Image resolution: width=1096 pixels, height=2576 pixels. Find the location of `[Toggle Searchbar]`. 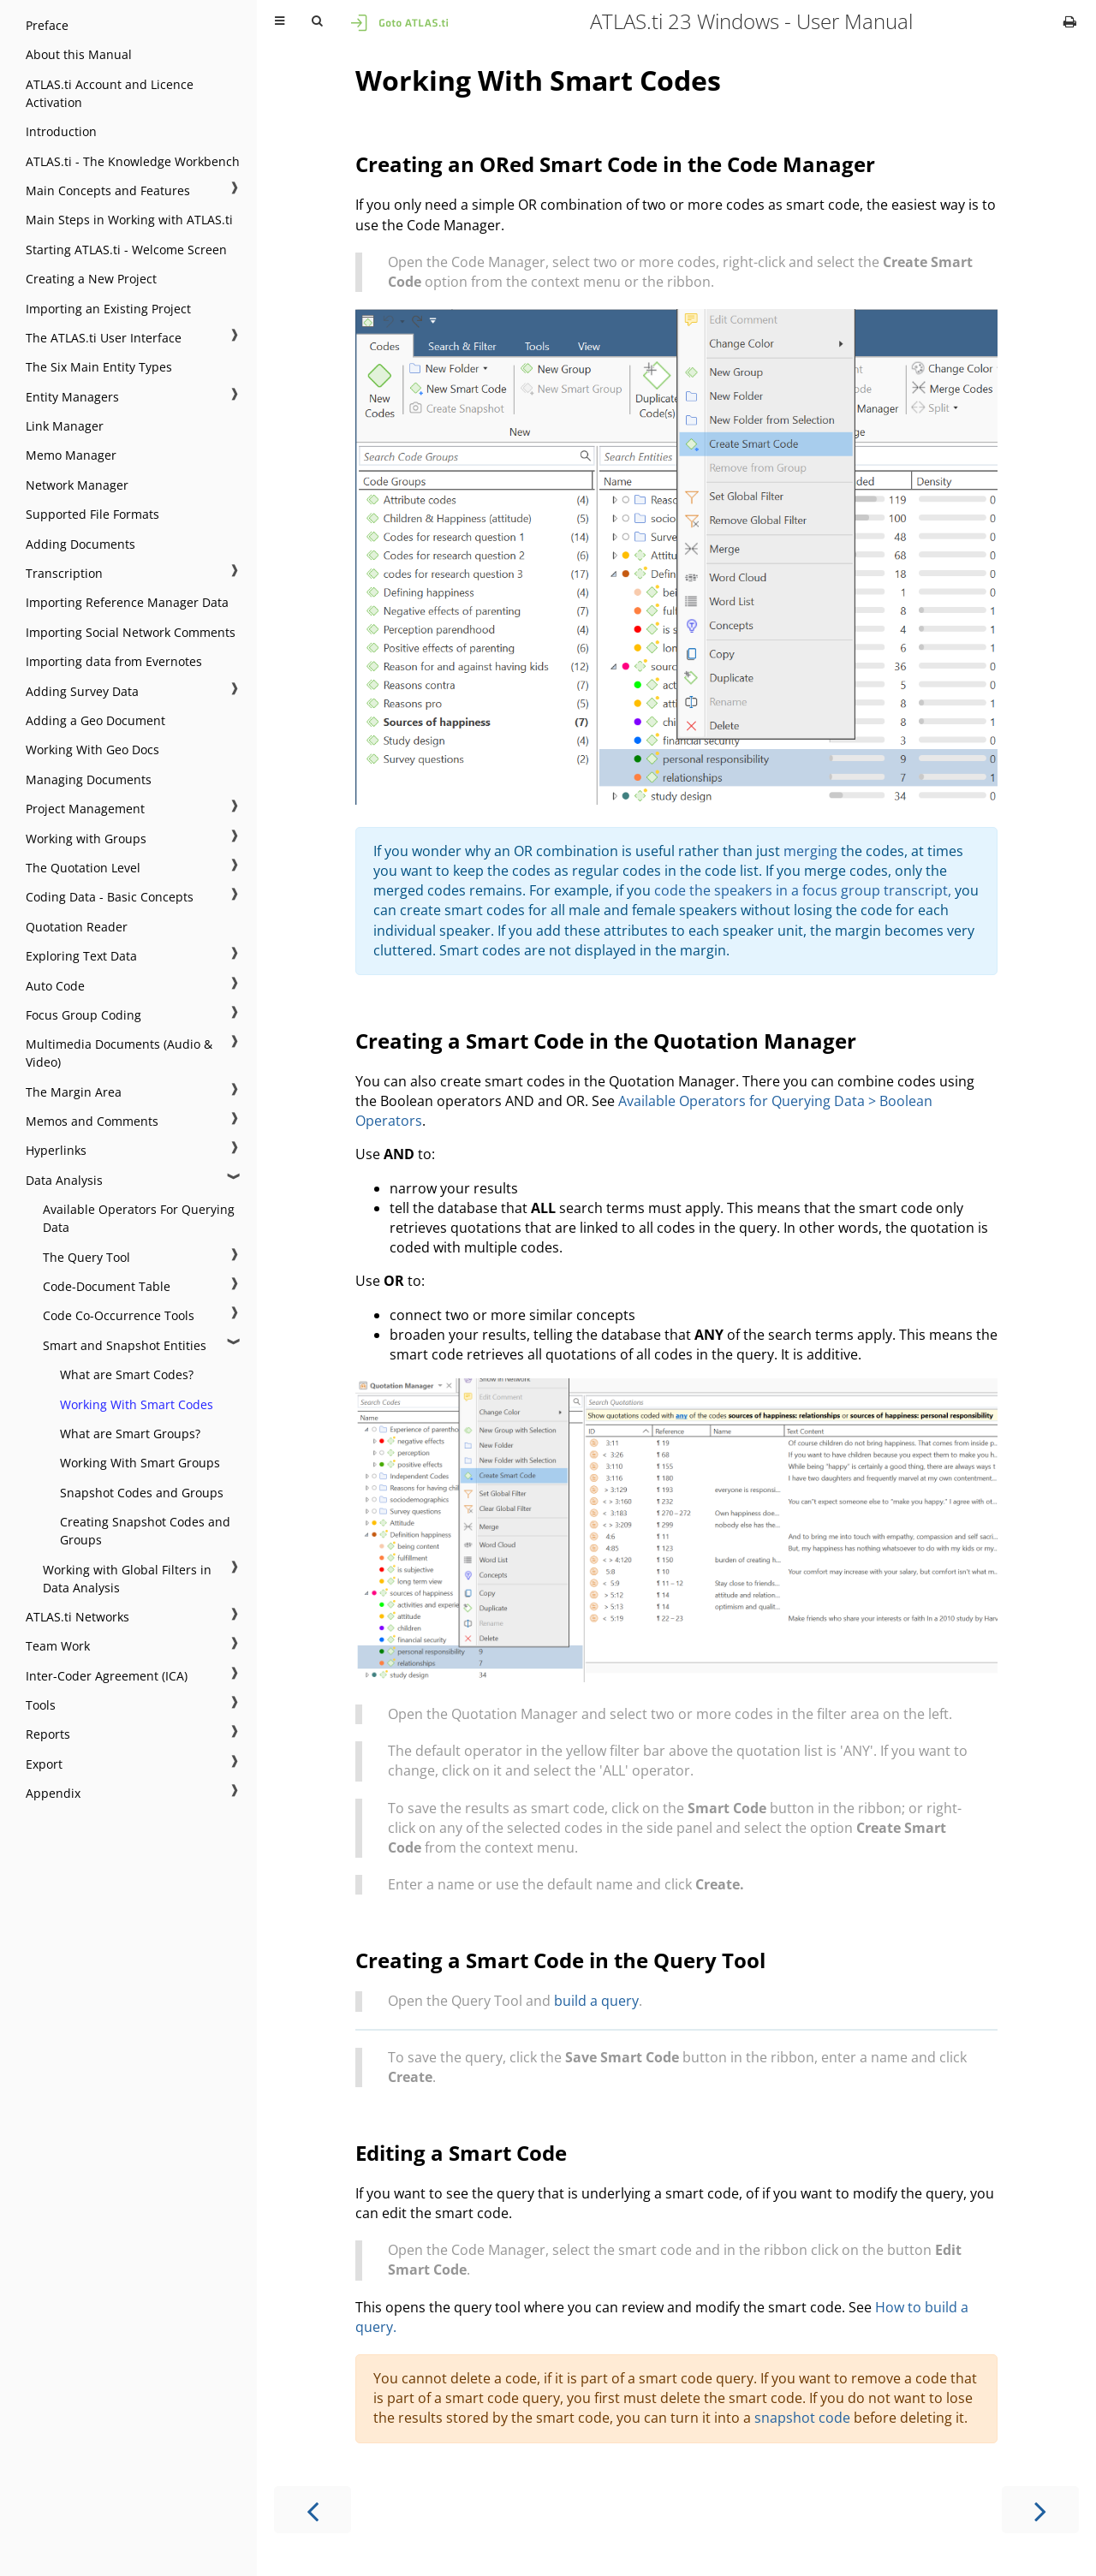

[Toggle Searchbar] is located at coordinates (317, 21).